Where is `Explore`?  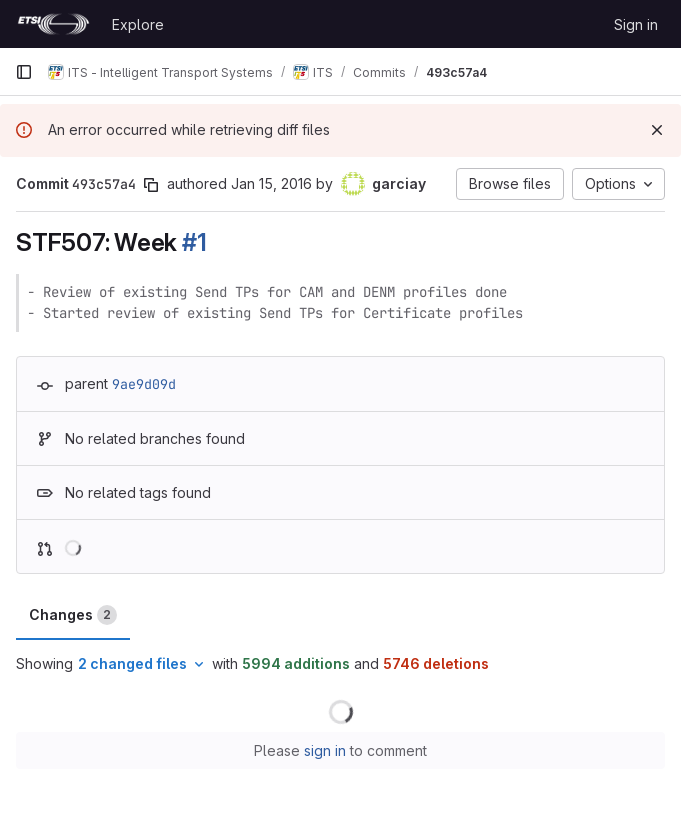
Explore is located at coordinates (138, 24).